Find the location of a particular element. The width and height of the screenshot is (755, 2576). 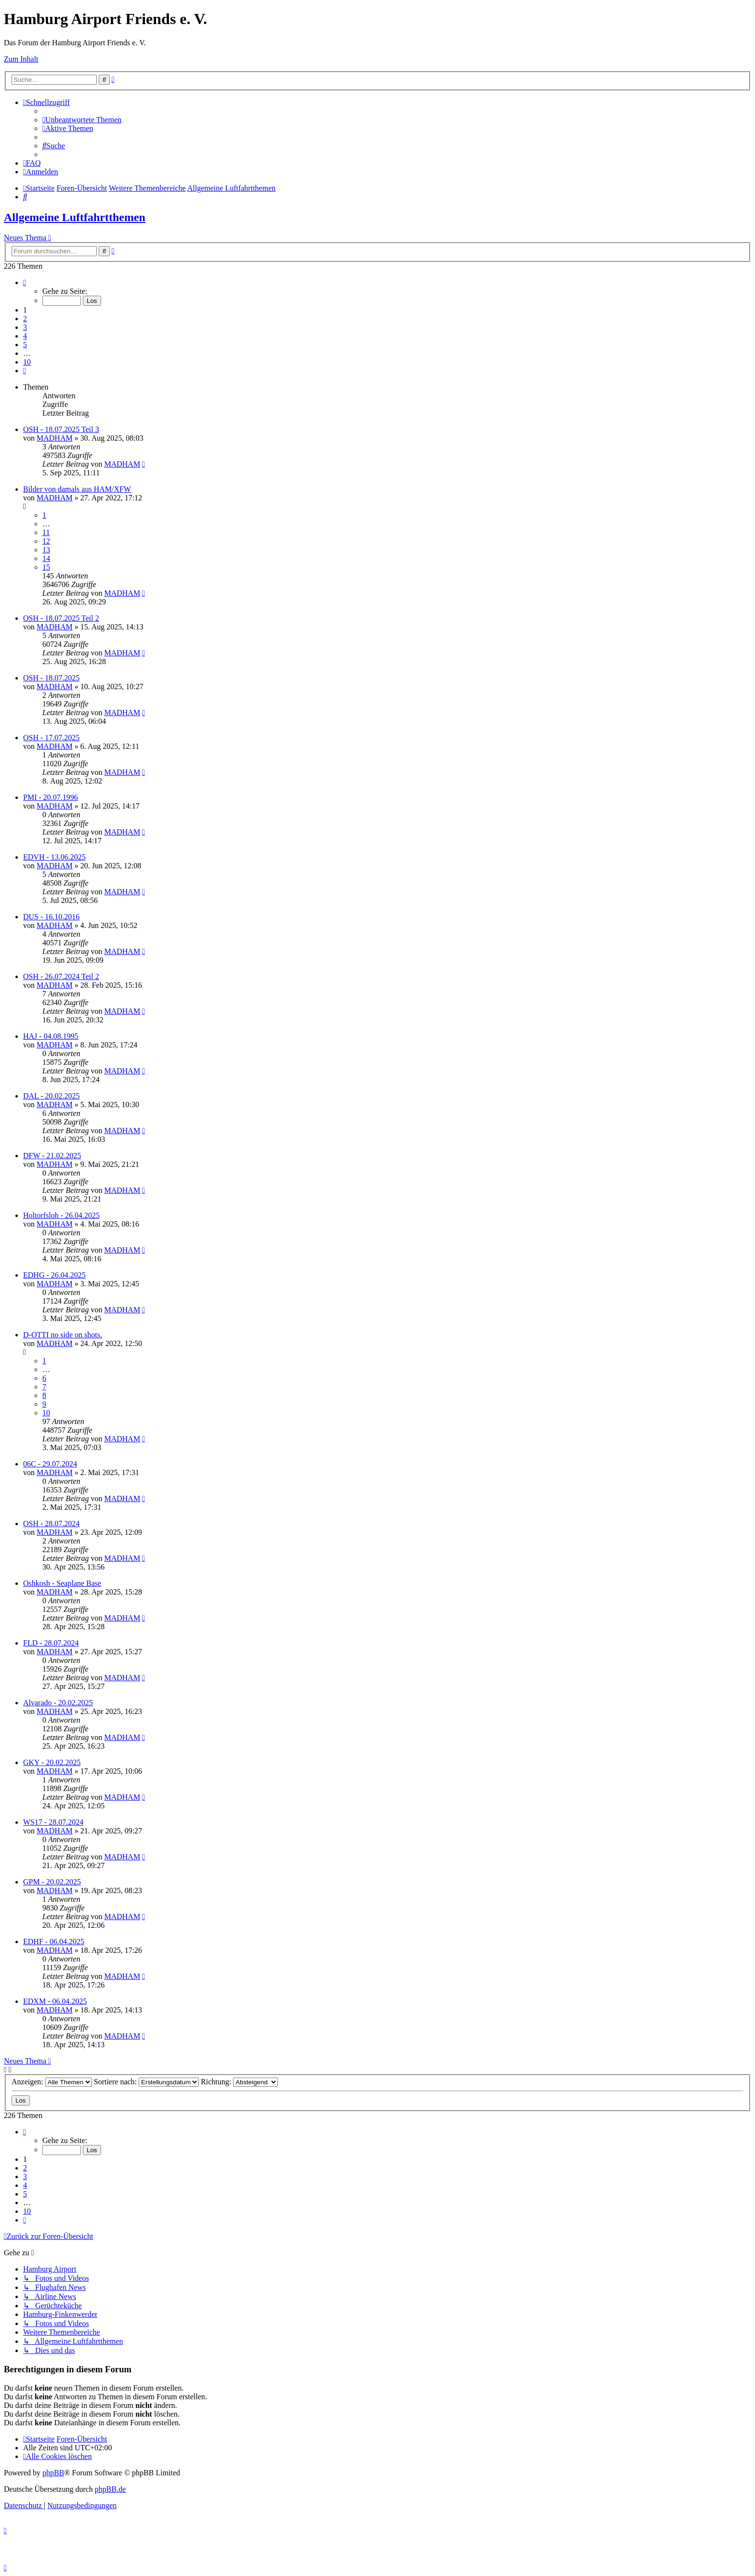

DAL - 20.02.2025 is located at coordinates (51, 1096).